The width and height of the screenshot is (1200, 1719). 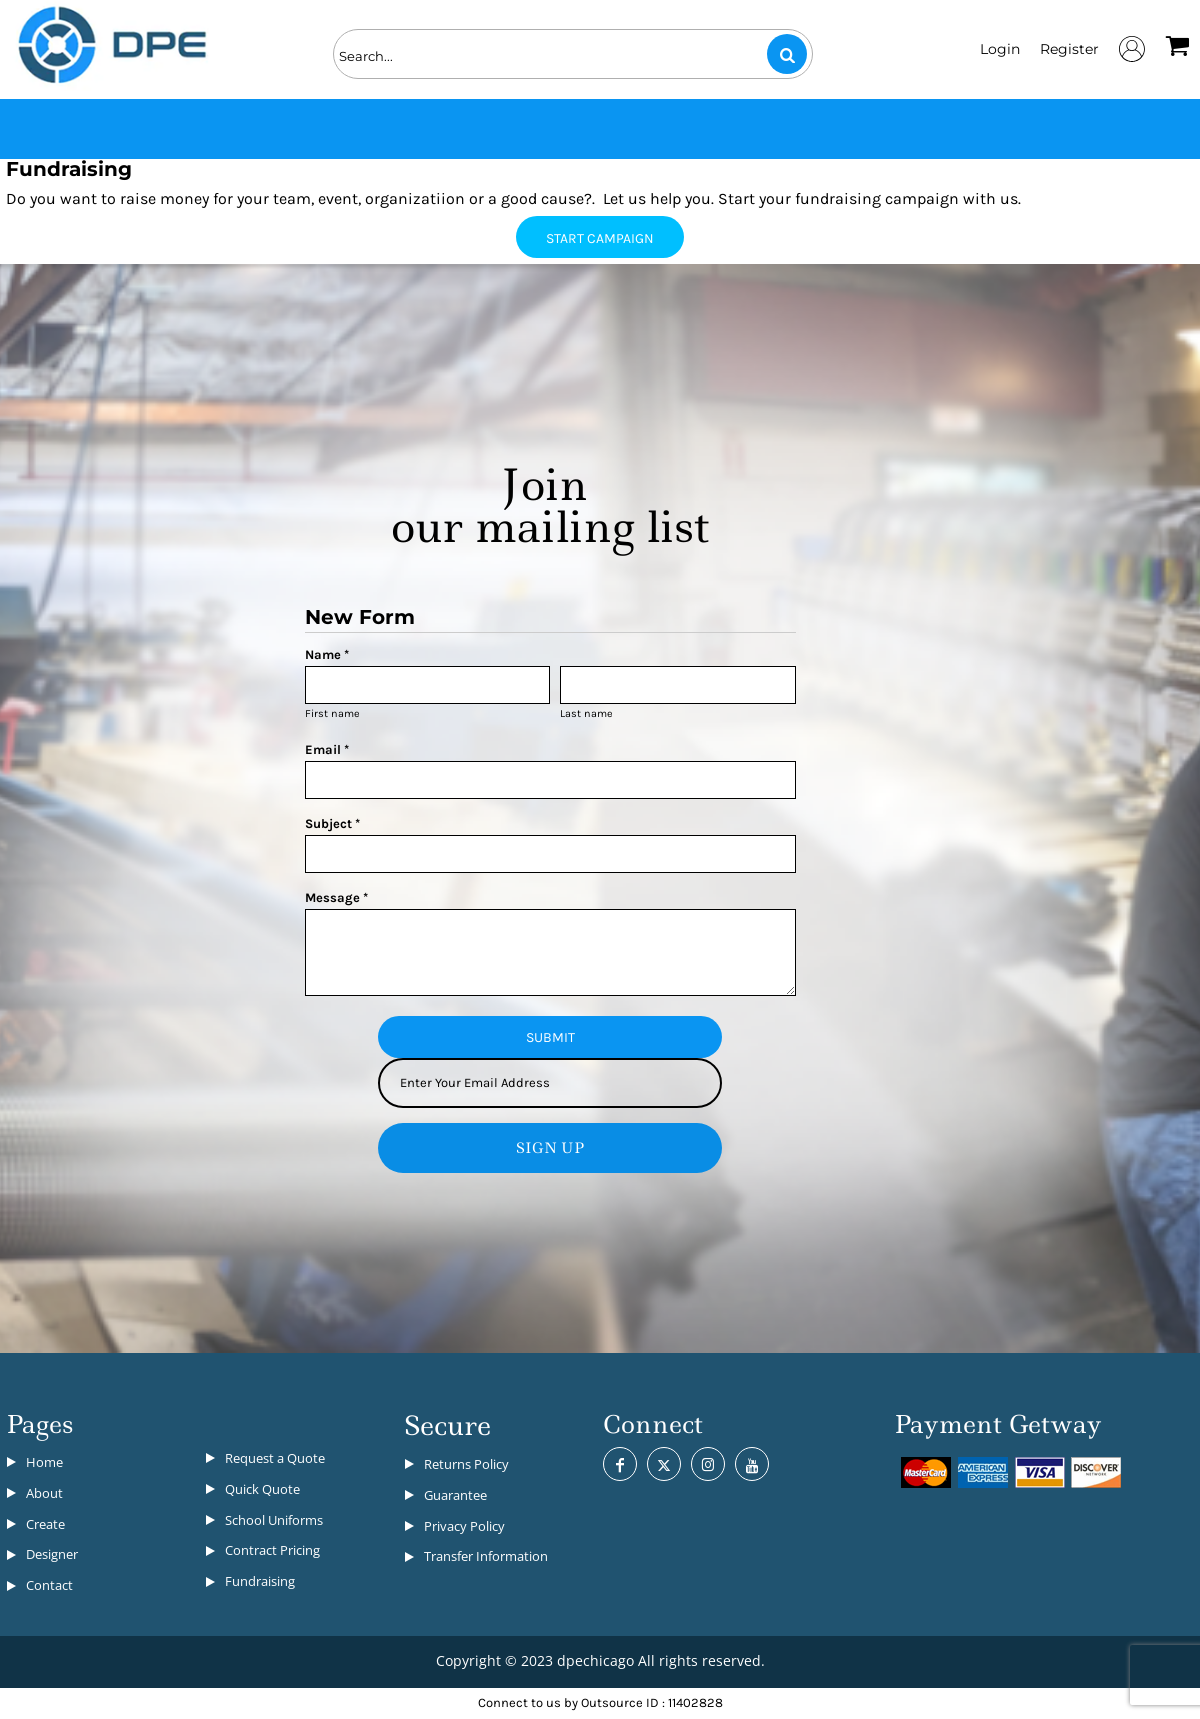 I want to click on Returns Policy, so click(x=466, y=1464).